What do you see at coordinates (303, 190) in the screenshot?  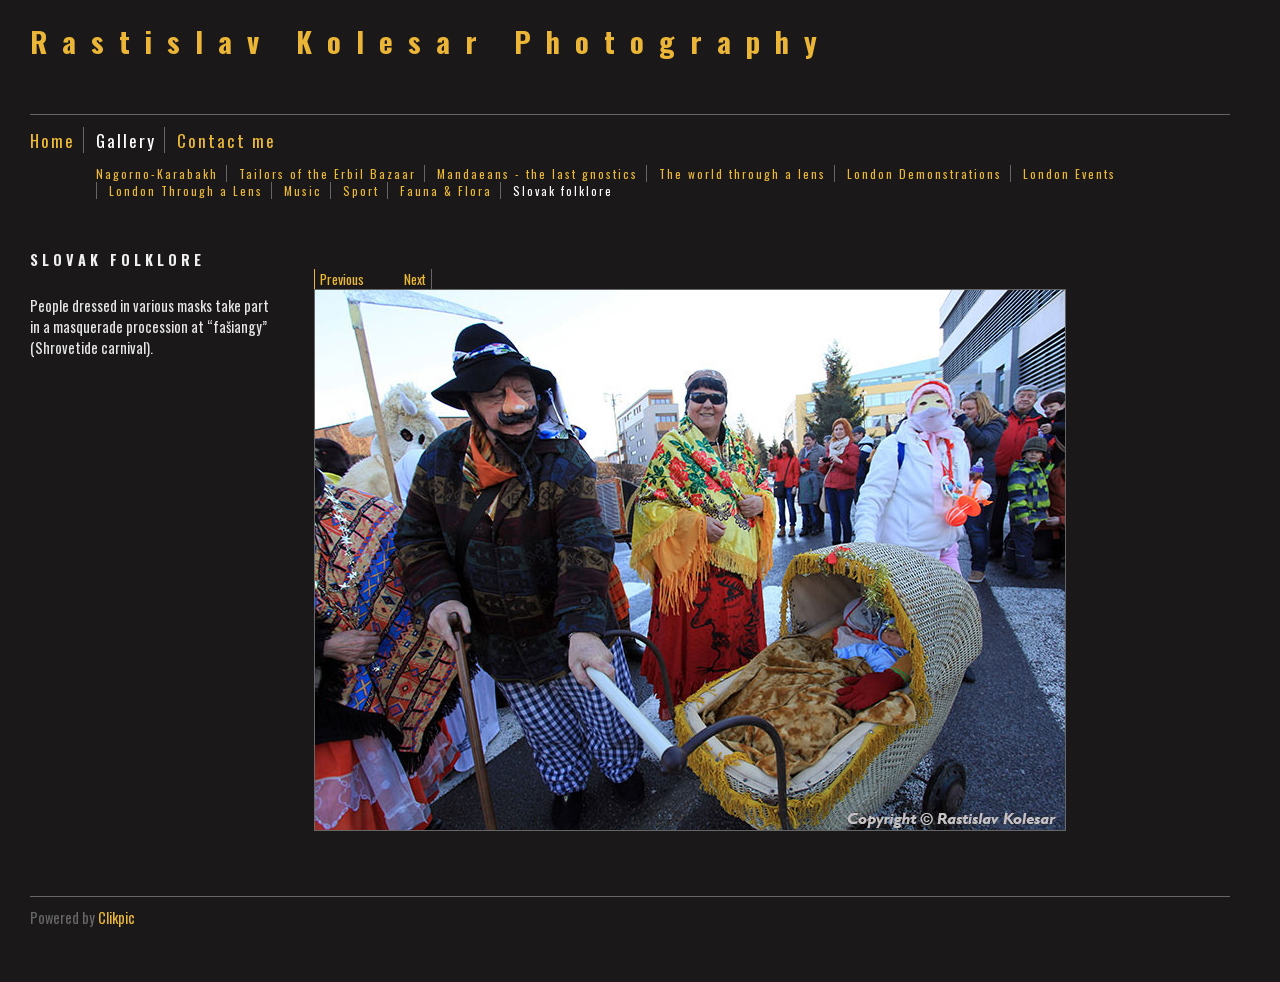 I see `Music` at bounding box center [303, 190].